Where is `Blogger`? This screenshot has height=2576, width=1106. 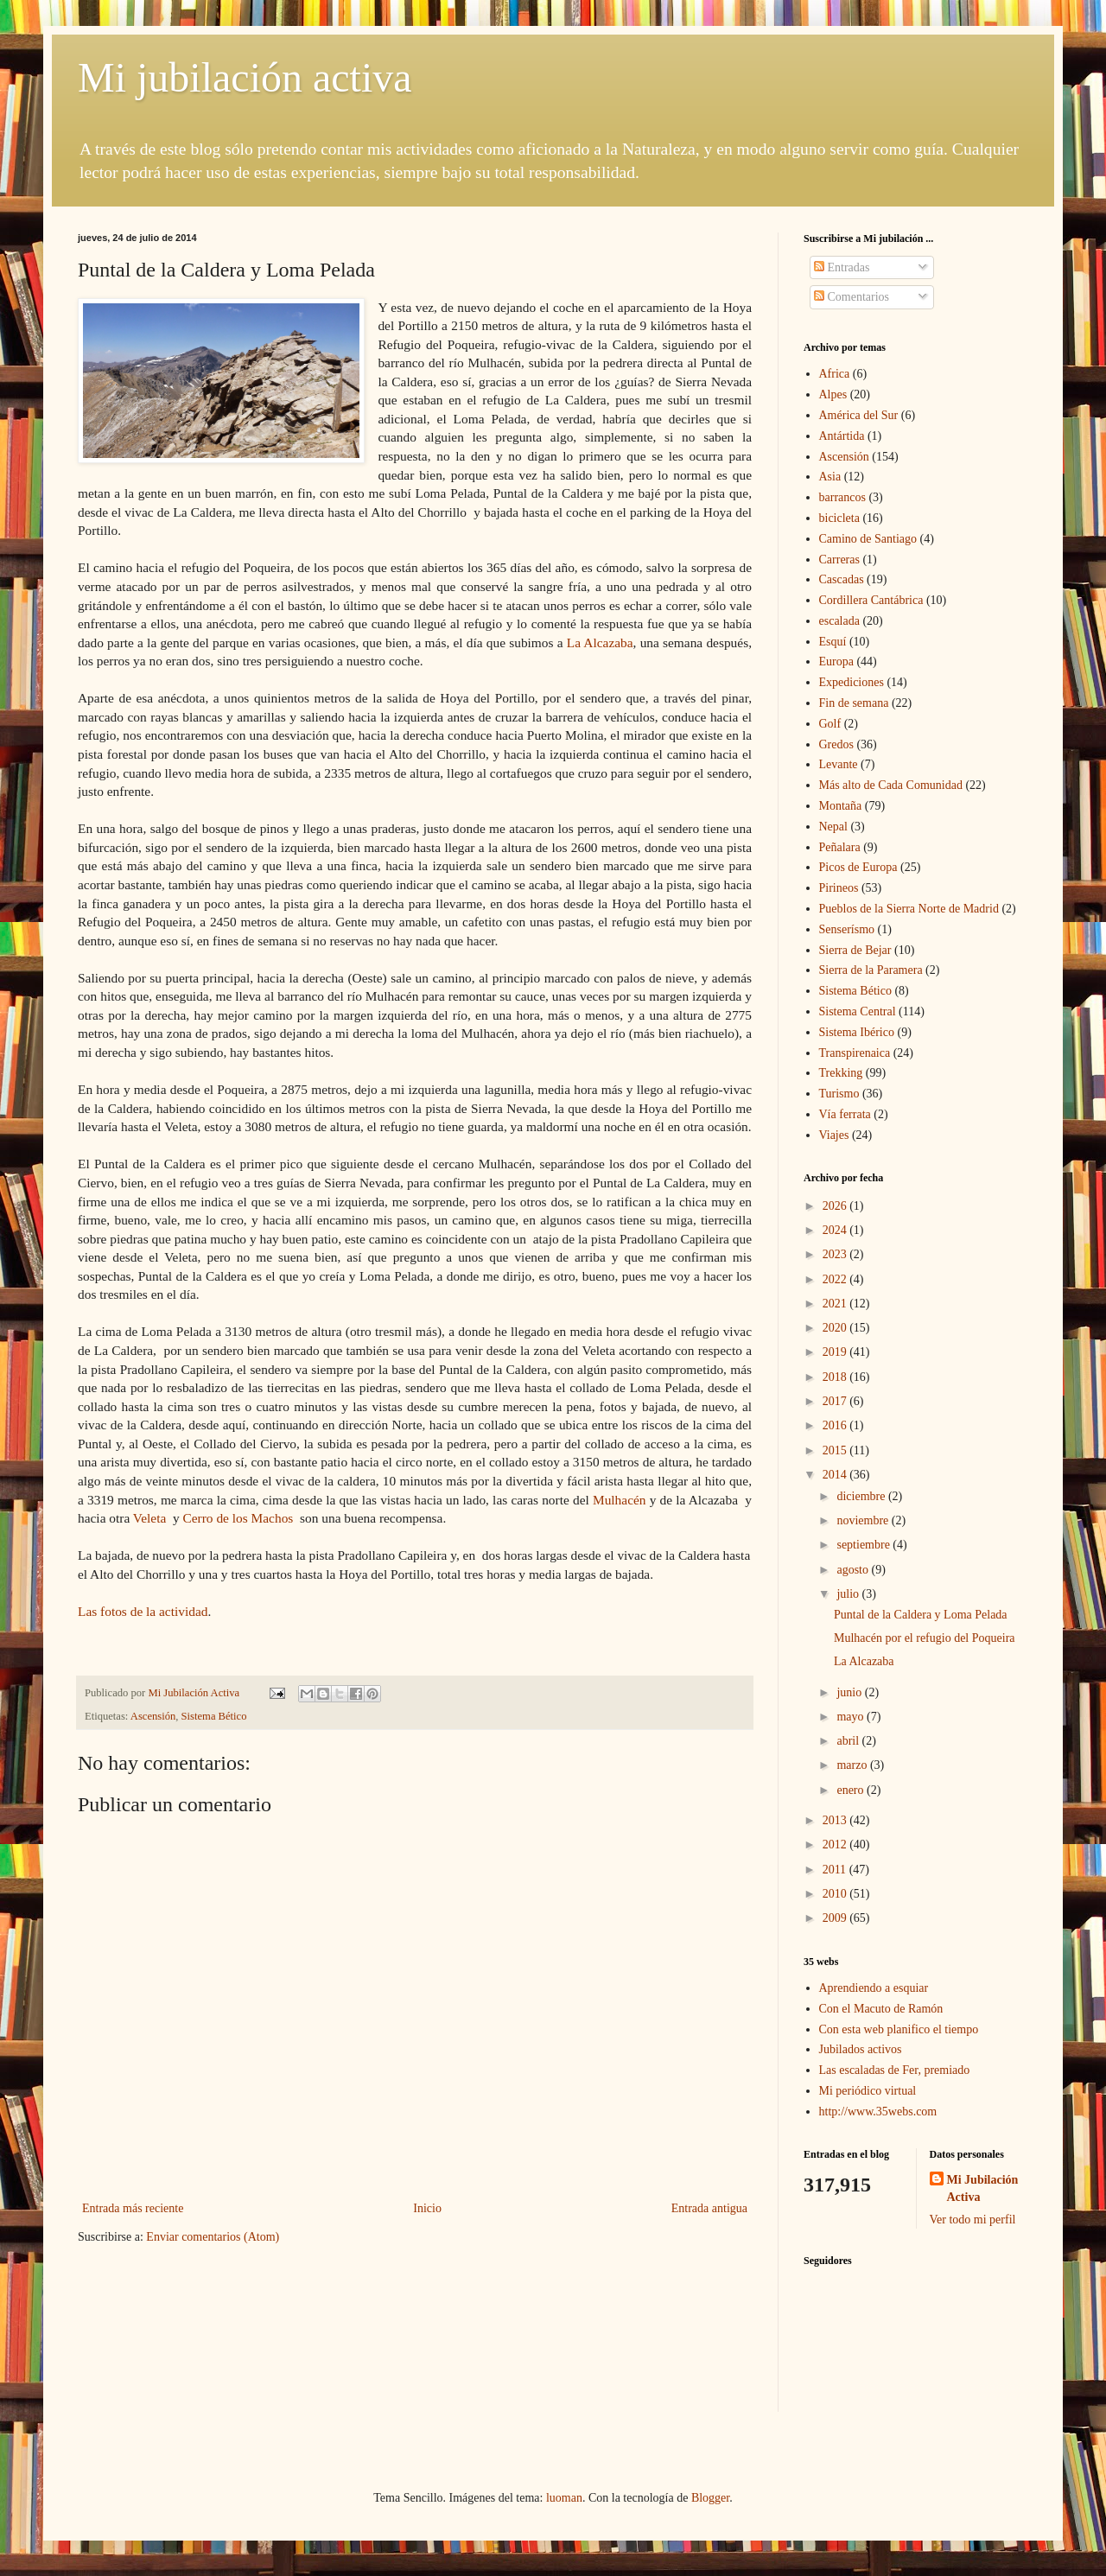
Blogger is located at coordinates (710, 2497).